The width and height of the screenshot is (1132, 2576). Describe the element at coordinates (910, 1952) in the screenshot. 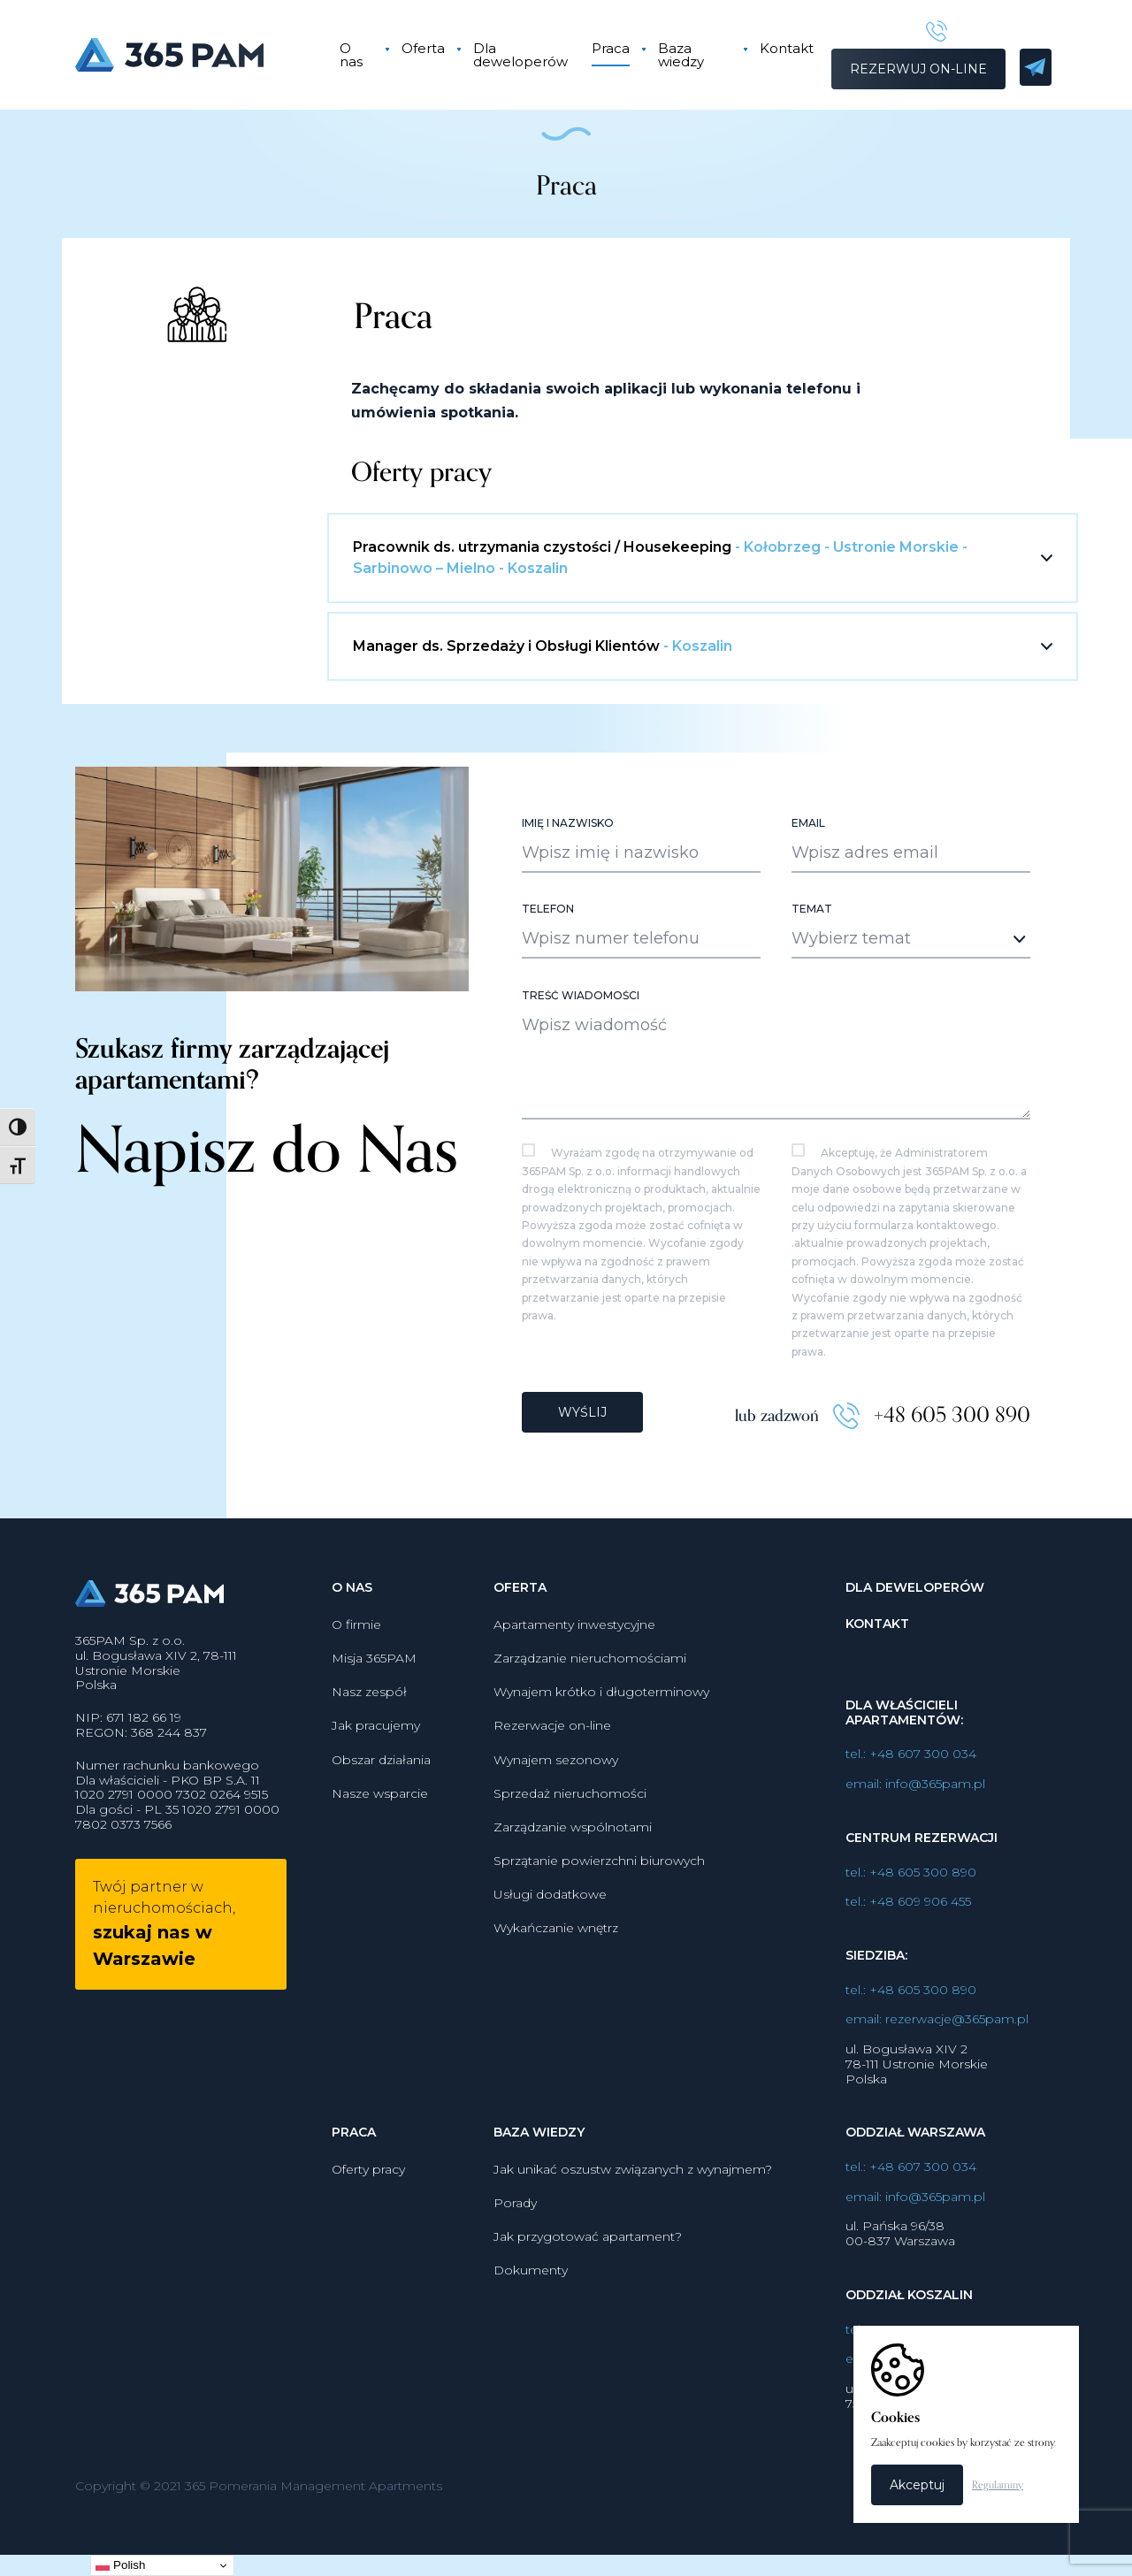

I see `tel.: +48 605 300 890` at that location.